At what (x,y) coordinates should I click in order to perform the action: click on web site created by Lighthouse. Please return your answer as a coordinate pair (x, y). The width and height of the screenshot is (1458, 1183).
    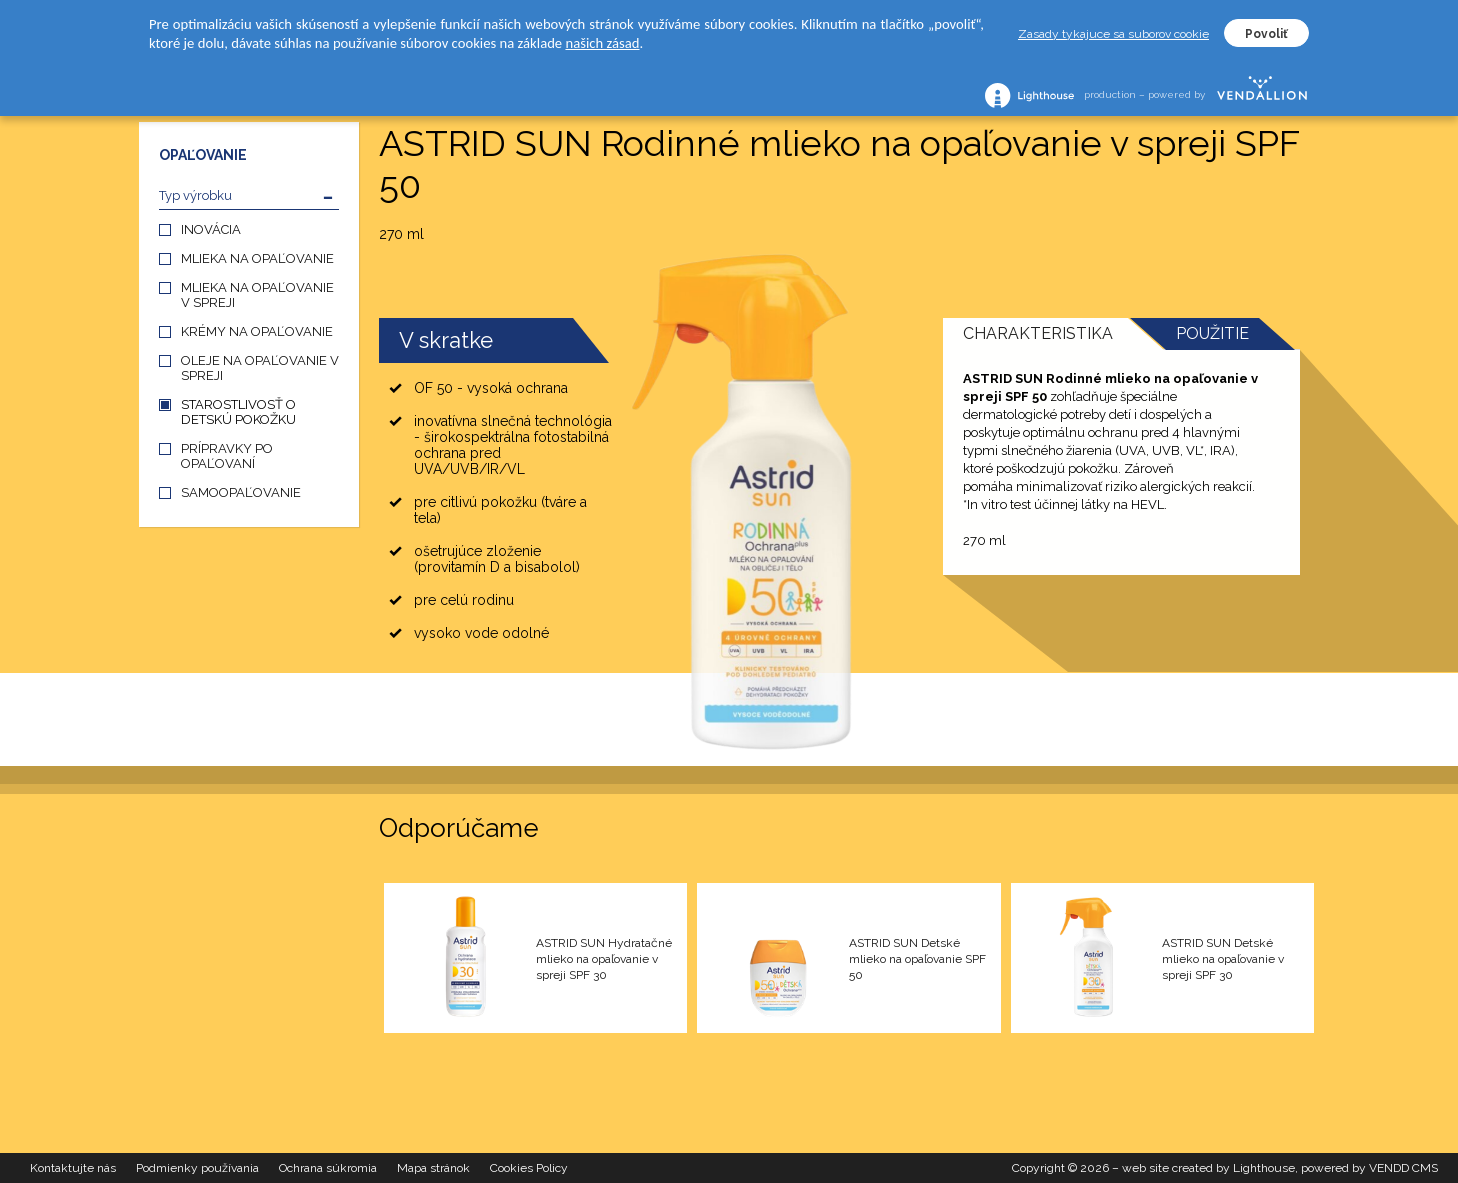
    Looking at the image, I should click on (1208, 1168).